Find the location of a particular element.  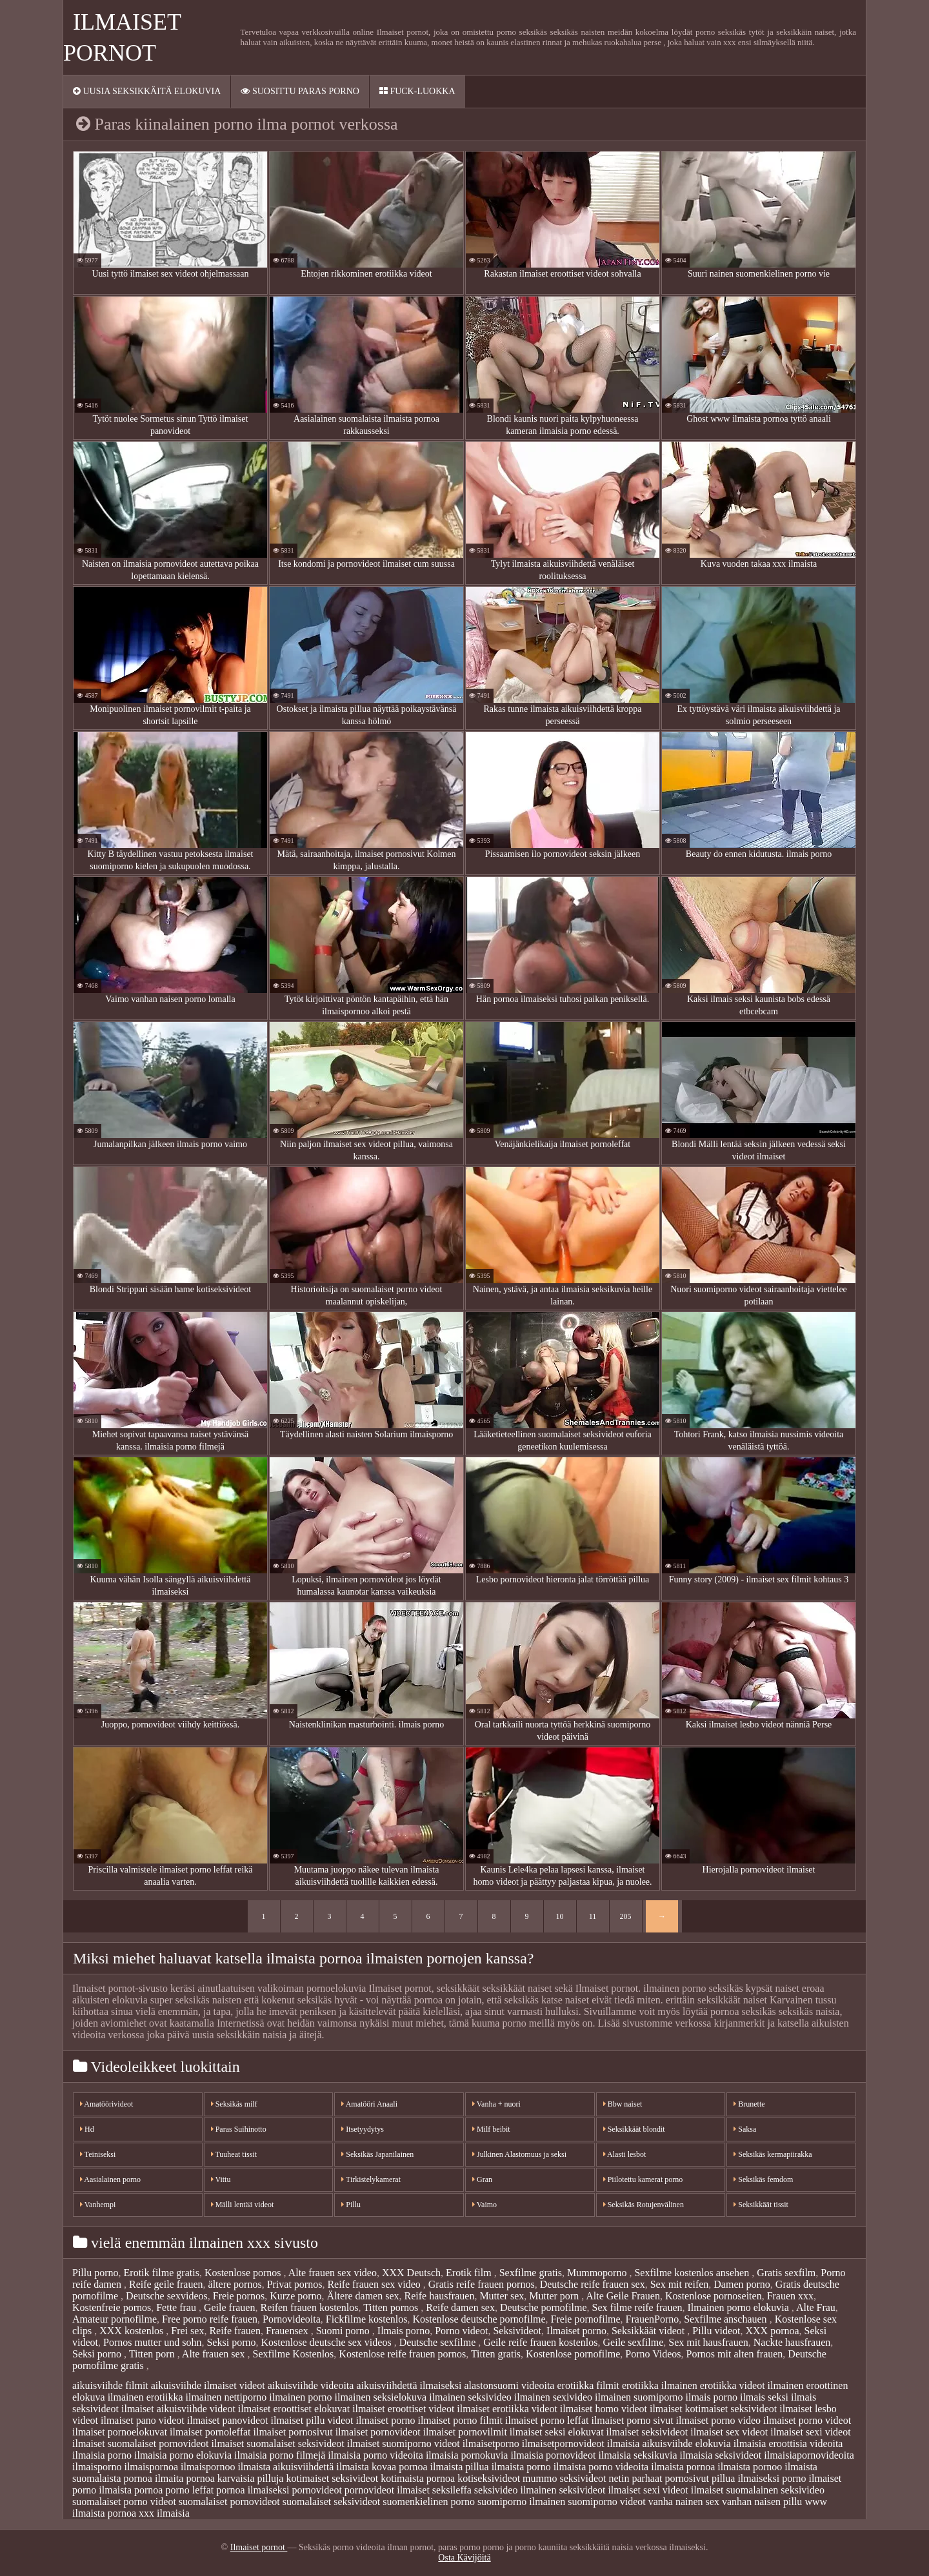

erotiikka filmit is located at coordinates (588, 2385).